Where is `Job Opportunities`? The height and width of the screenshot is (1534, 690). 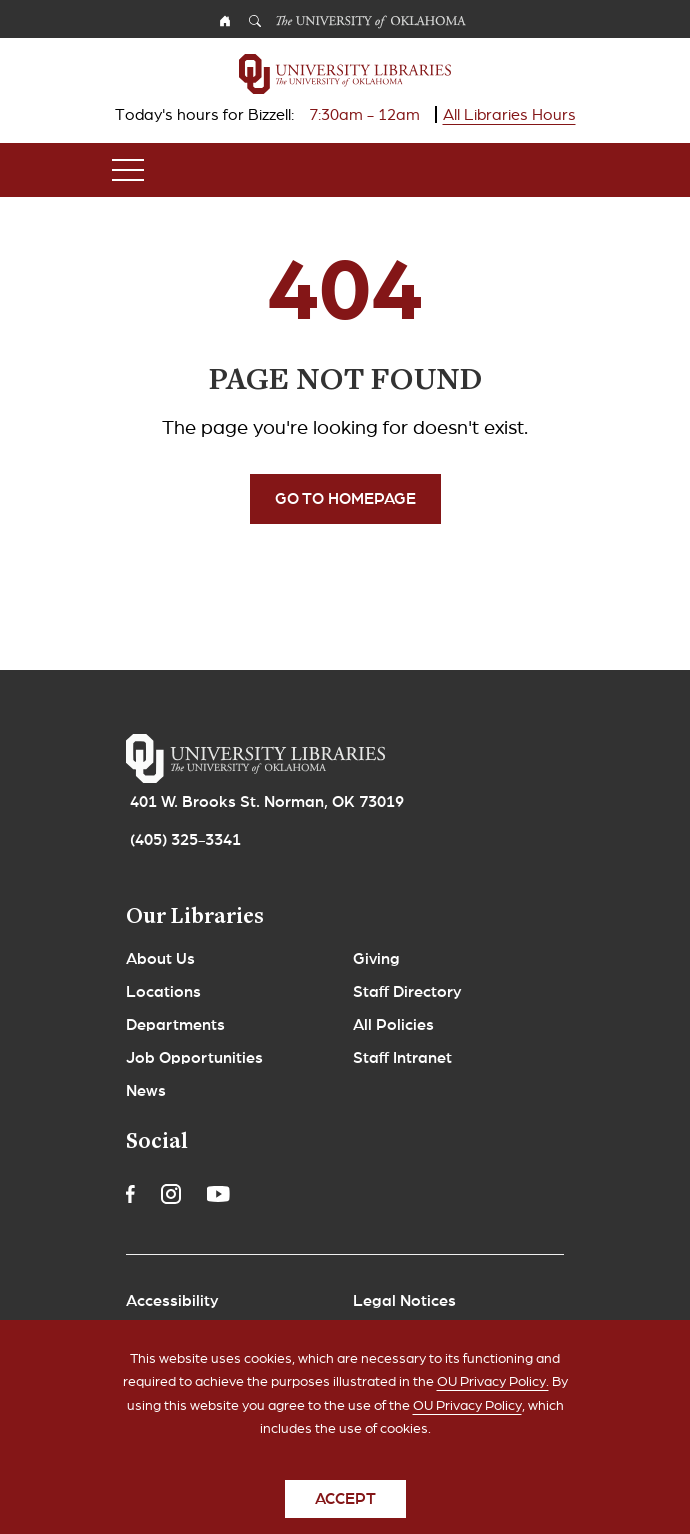 Job Opportunities is located at coordinates (194, 1058).